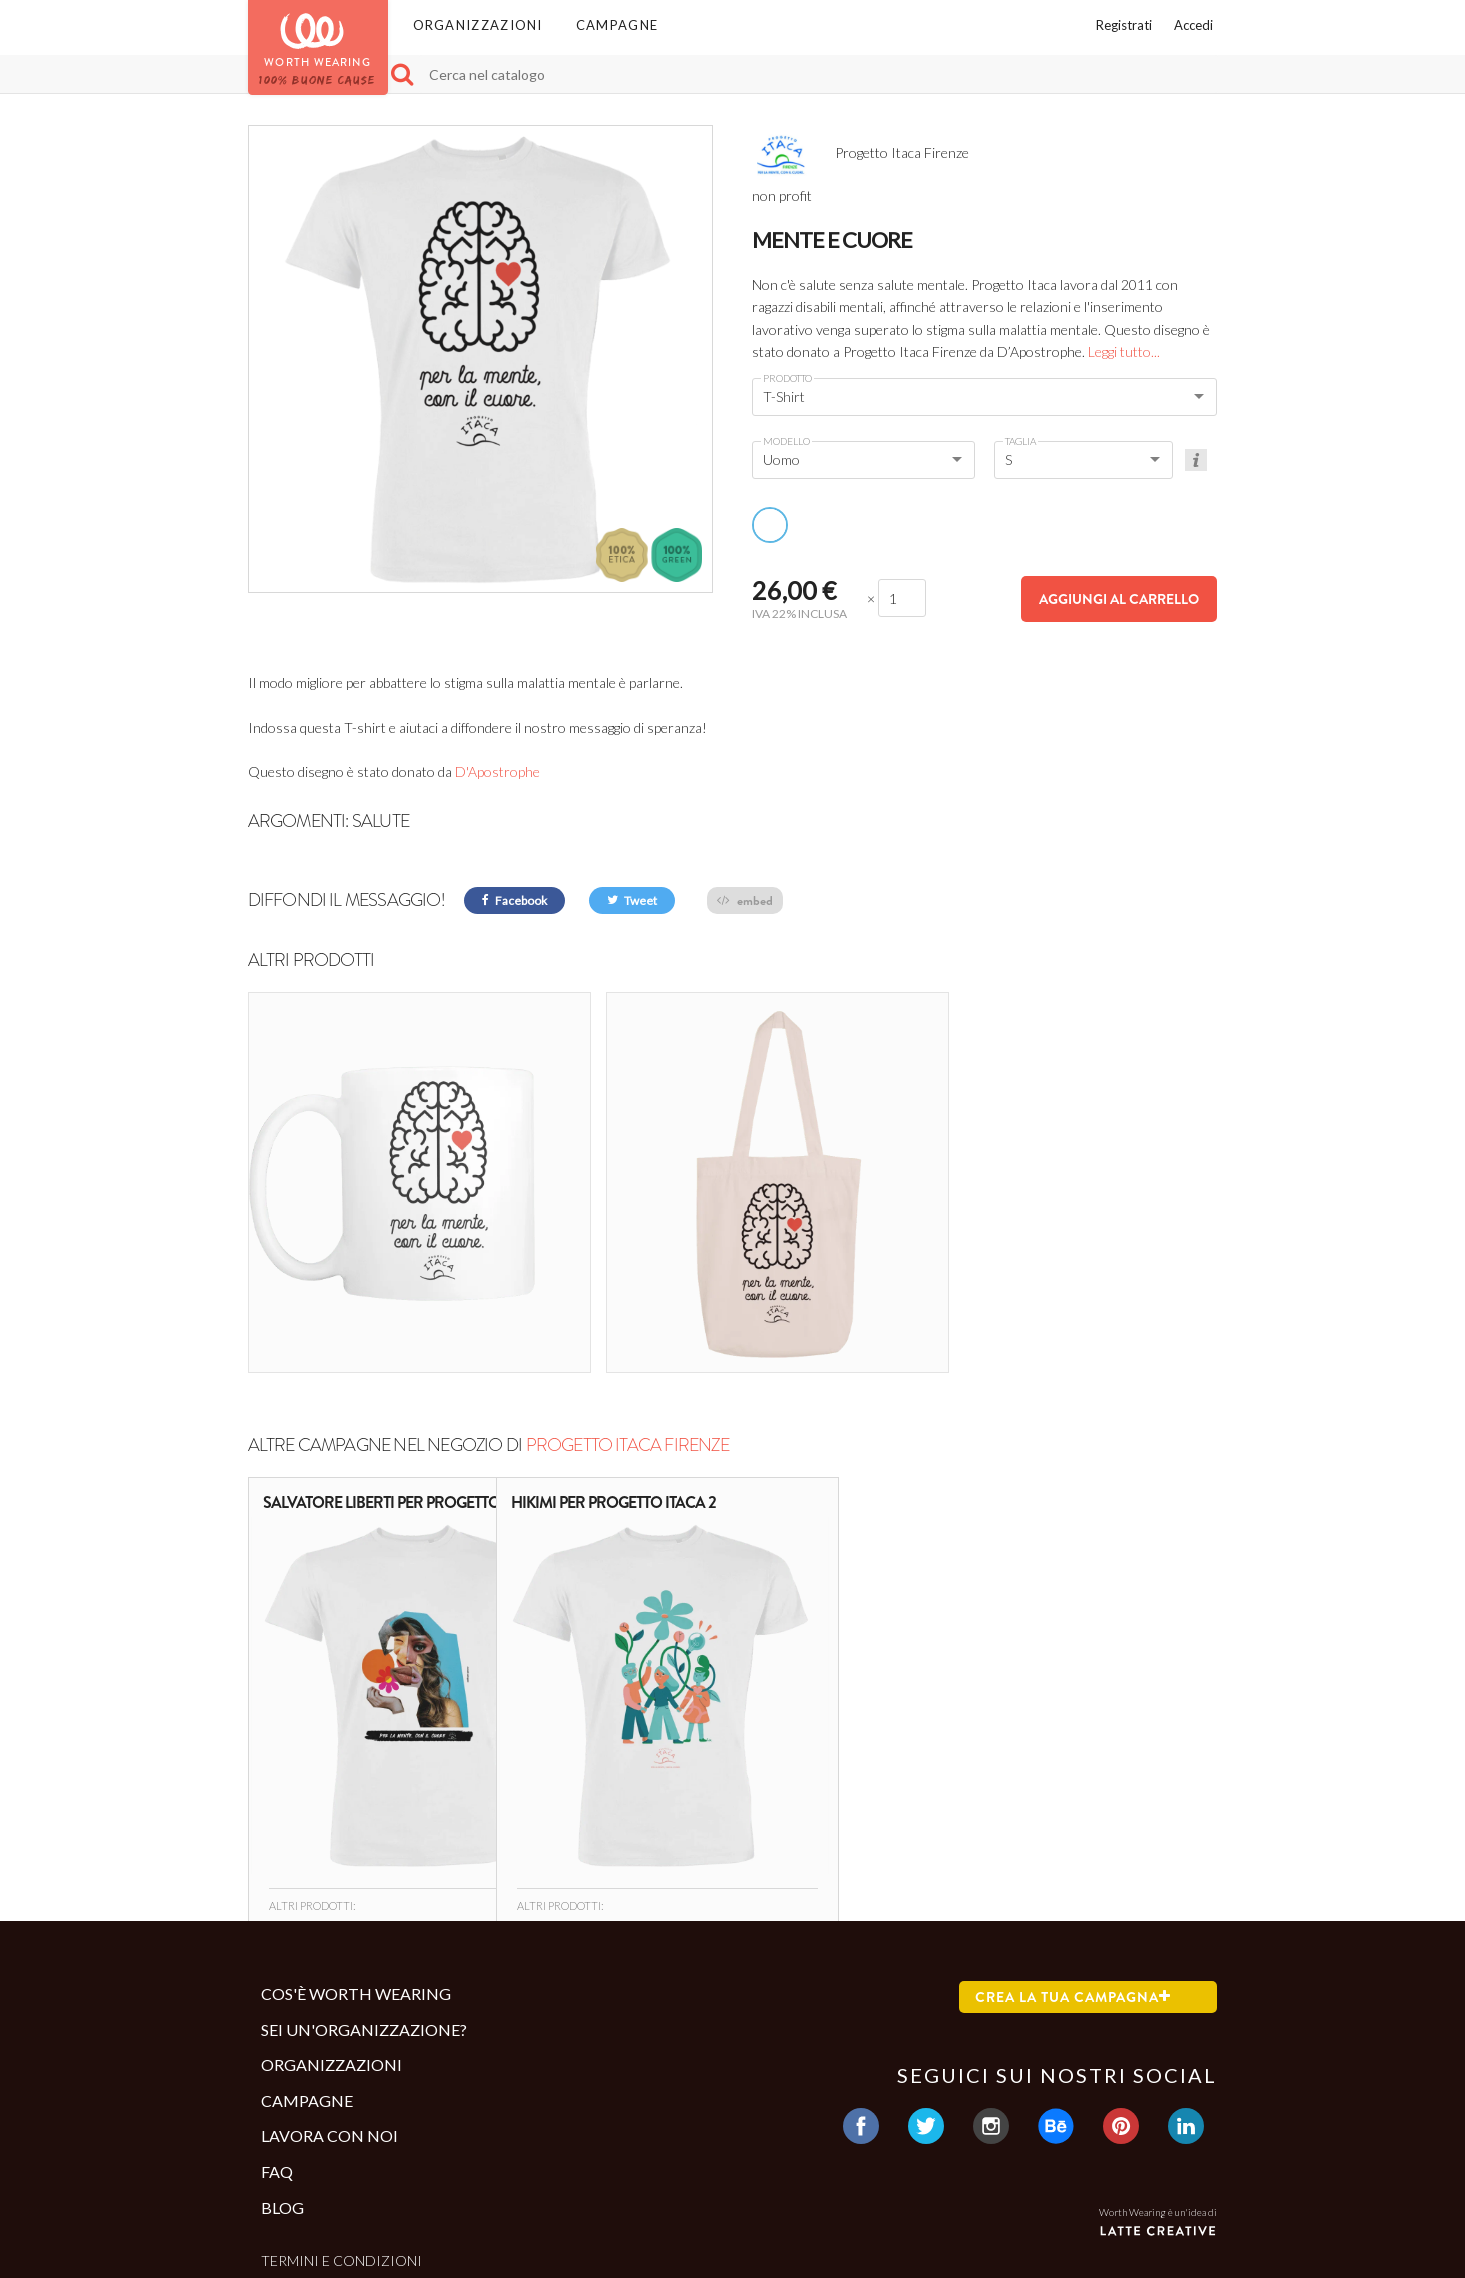  Describe the element at coordinates (617, 25) in the screenshot. I see `Campagne` at that location.